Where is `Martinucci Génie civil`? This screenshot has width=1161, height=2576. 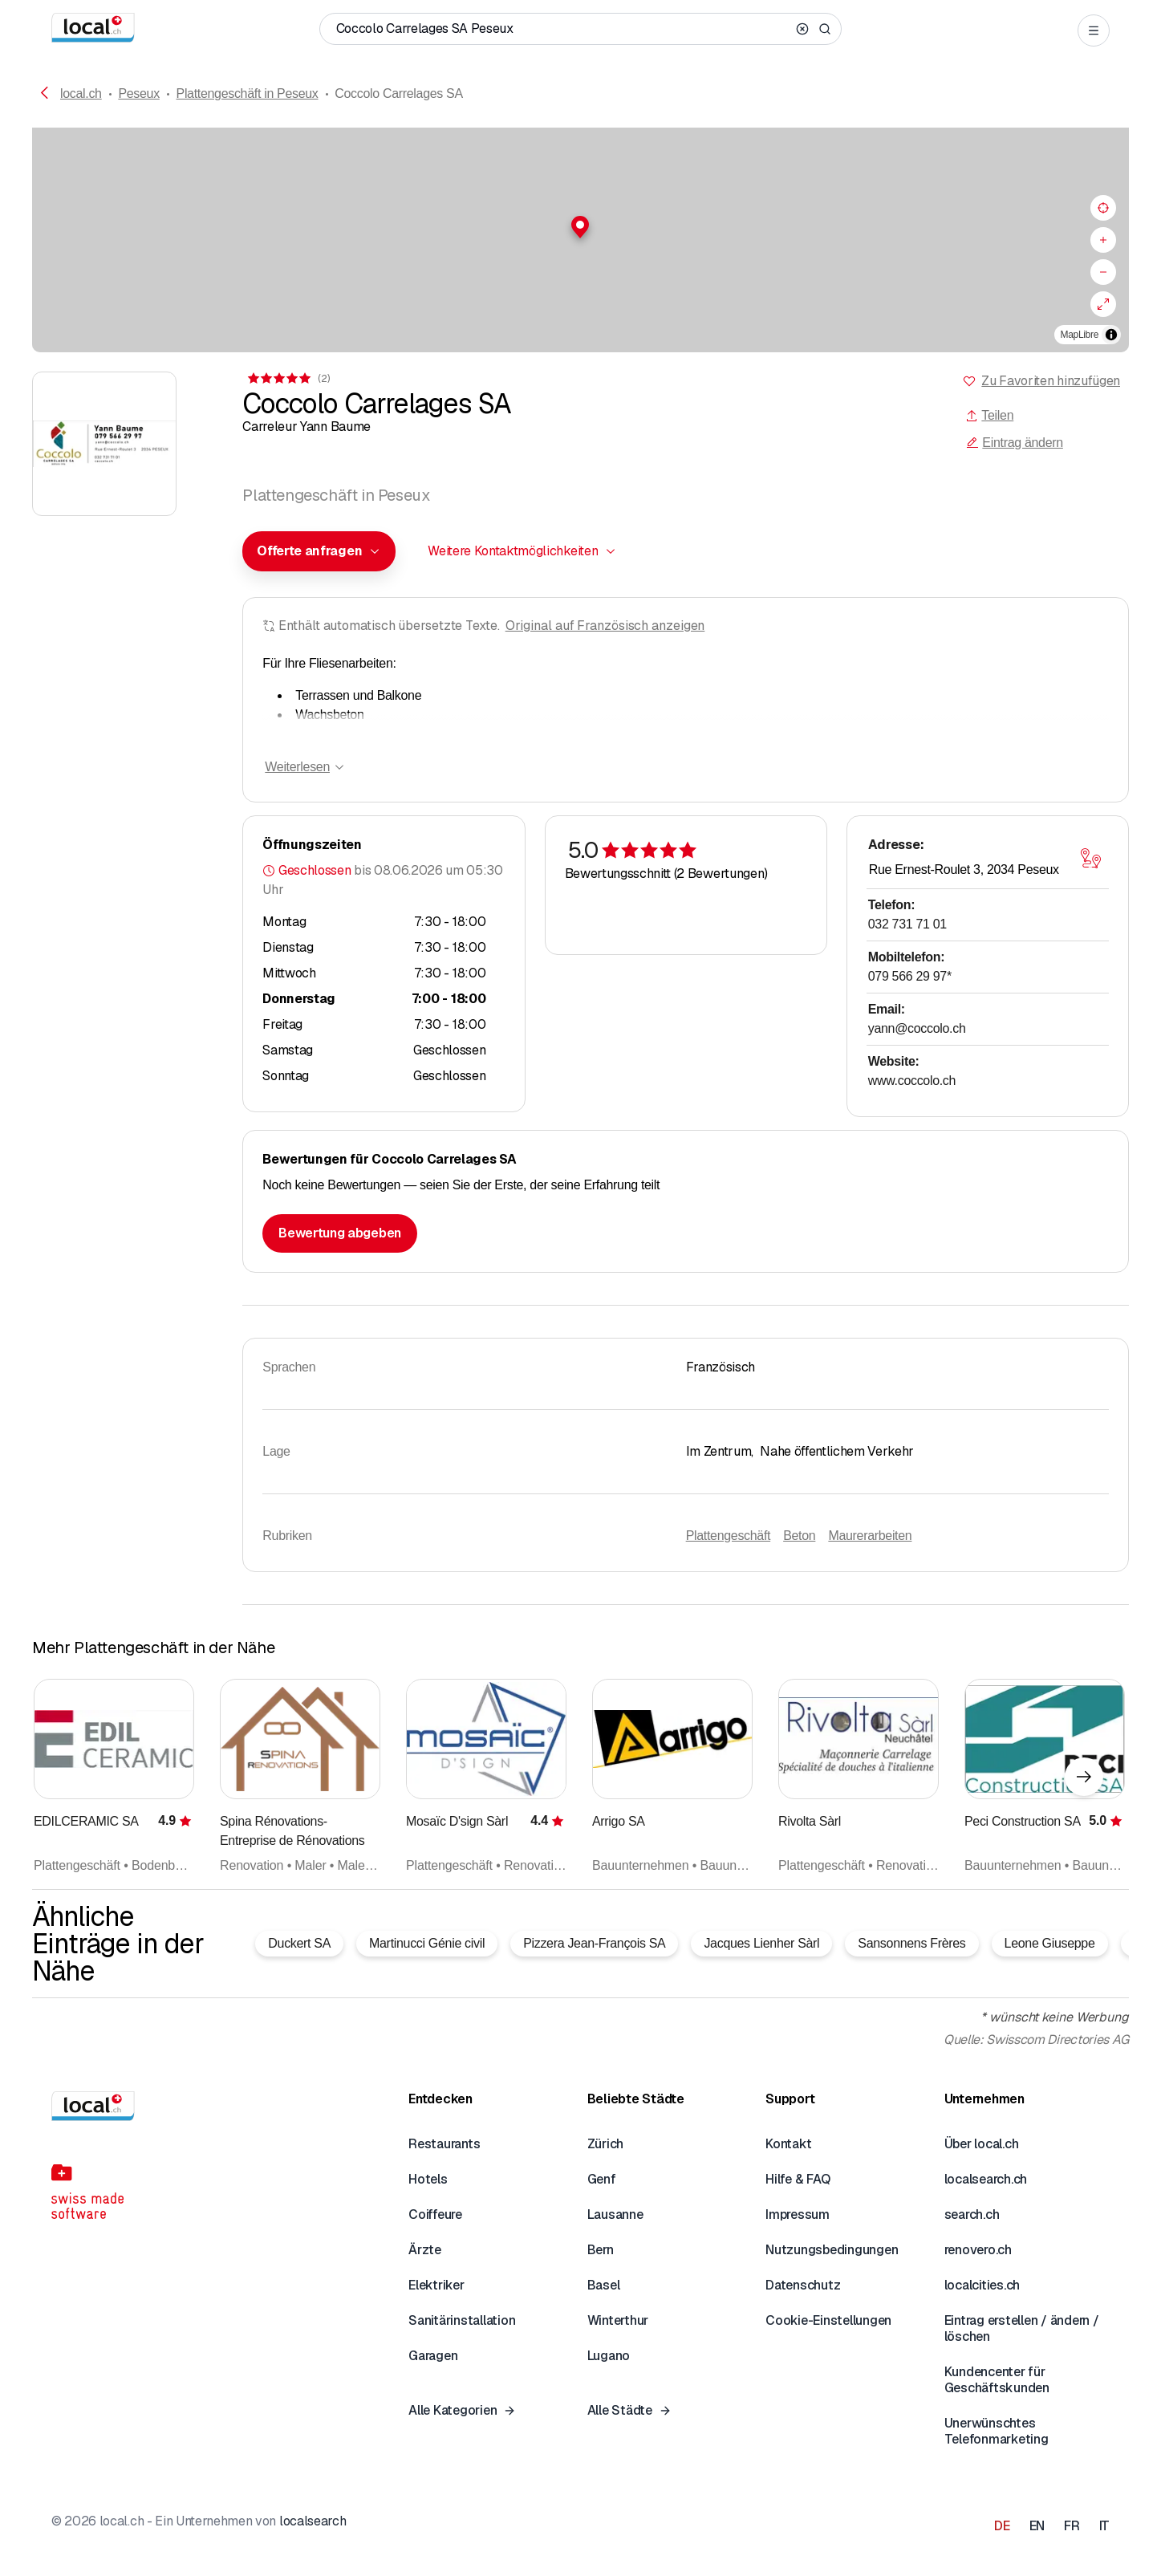 Martinucci Génie civil is located at coordinates (427, 1943).